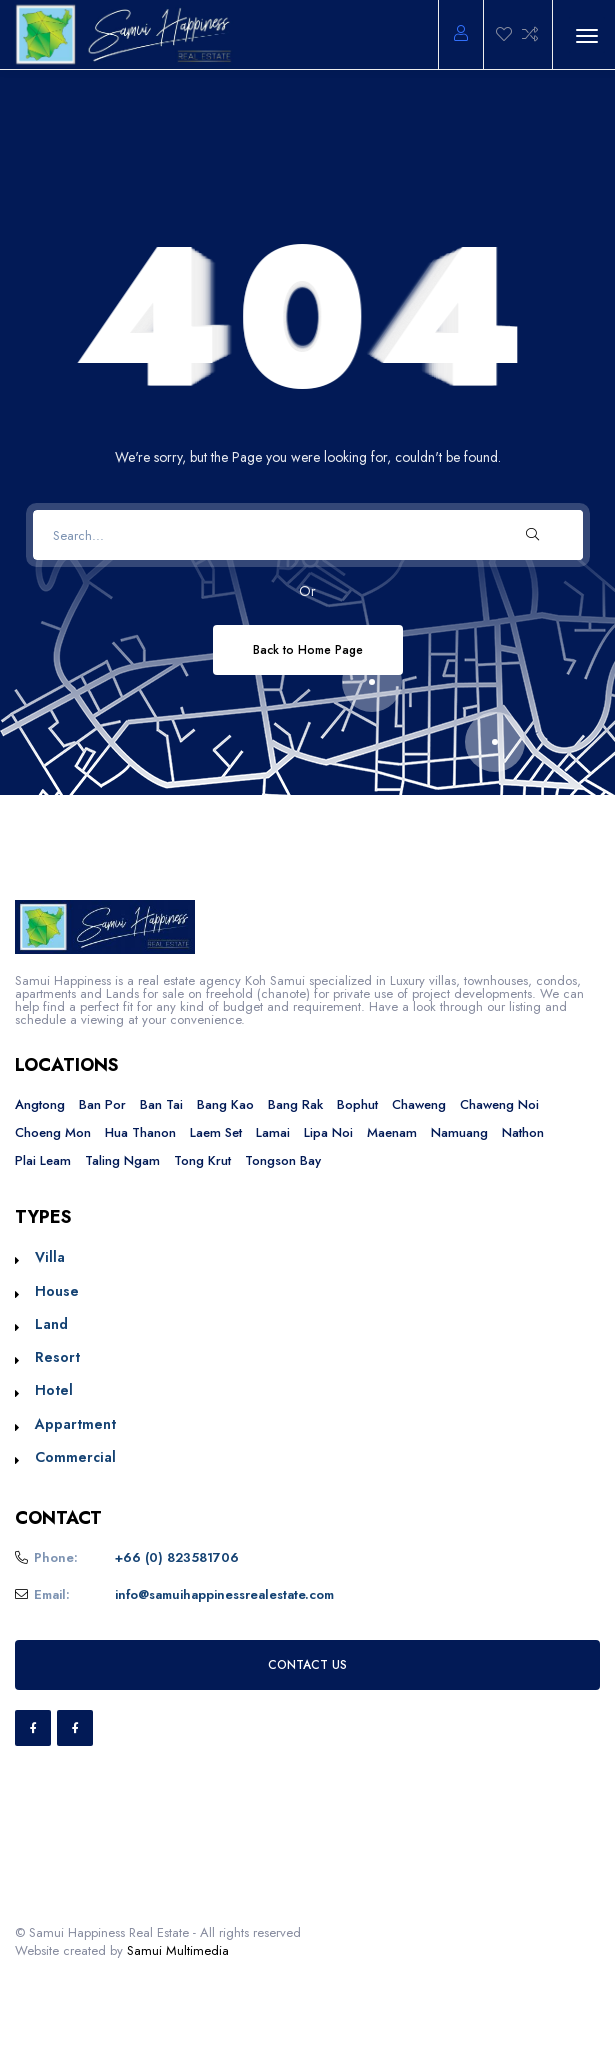 The image size is (615, 2067). What do you see at coordinates (225, 1104) in the screenshot?
I see `Bang Kao` at bounding box center [225, 1104].